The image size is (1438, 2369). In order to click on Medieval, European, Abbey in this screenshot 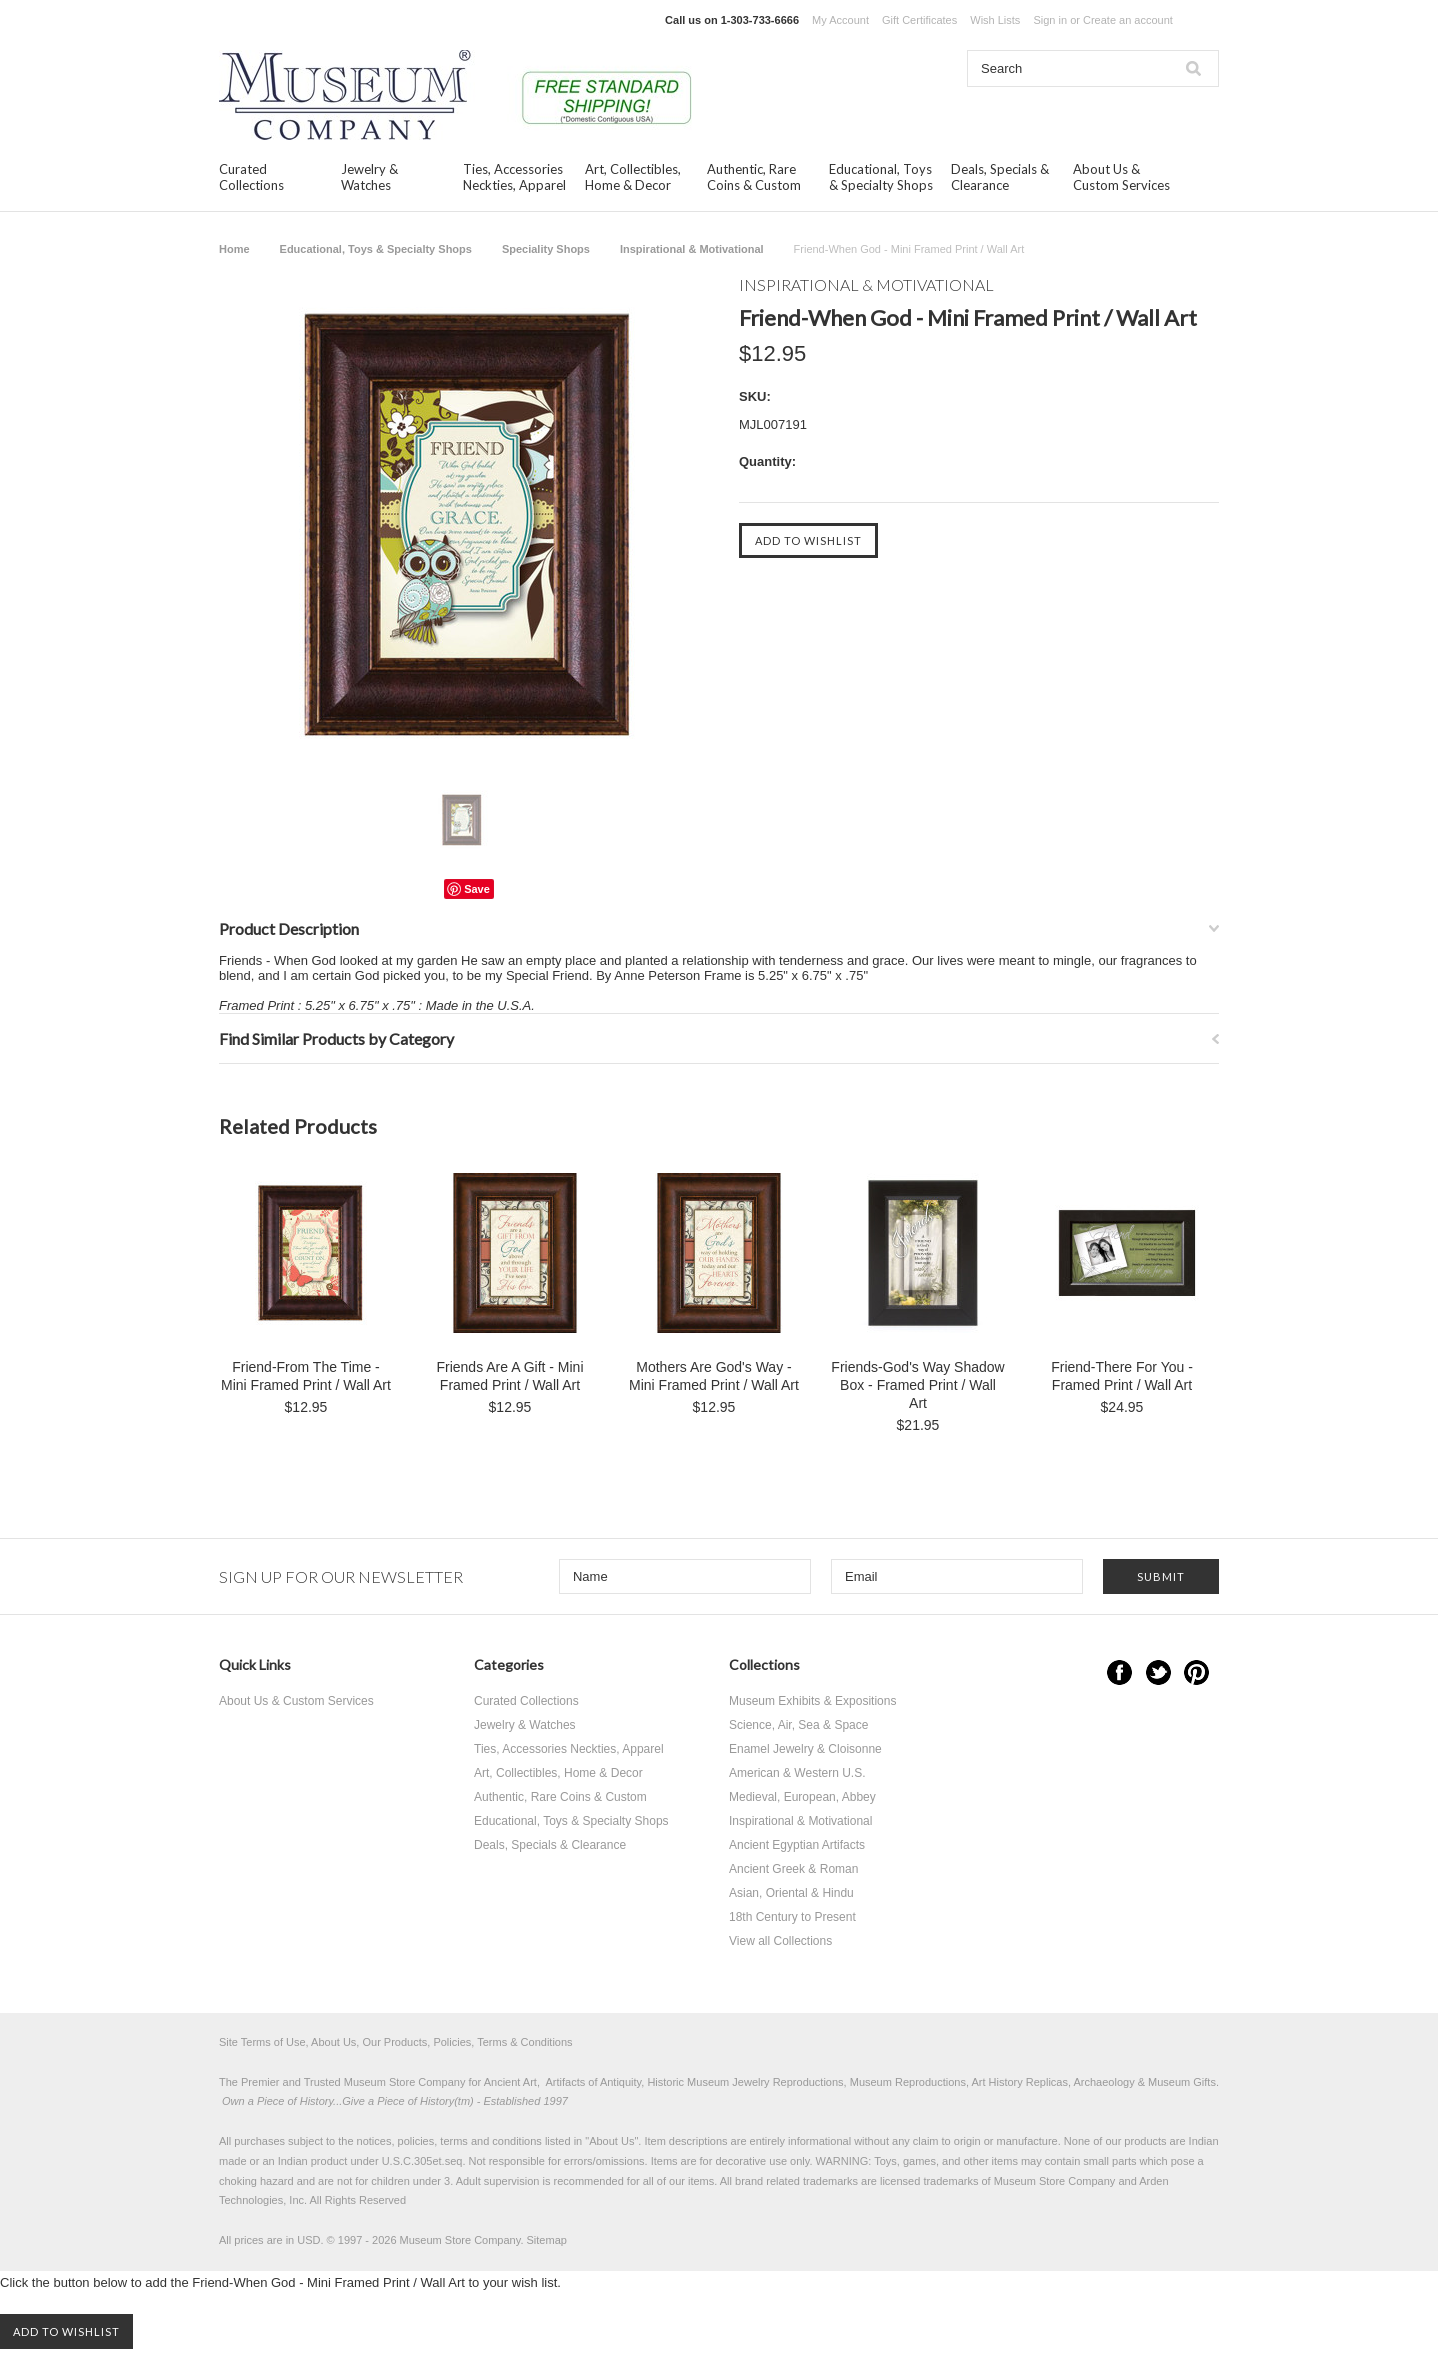, I will do `click(802, 1797)`.